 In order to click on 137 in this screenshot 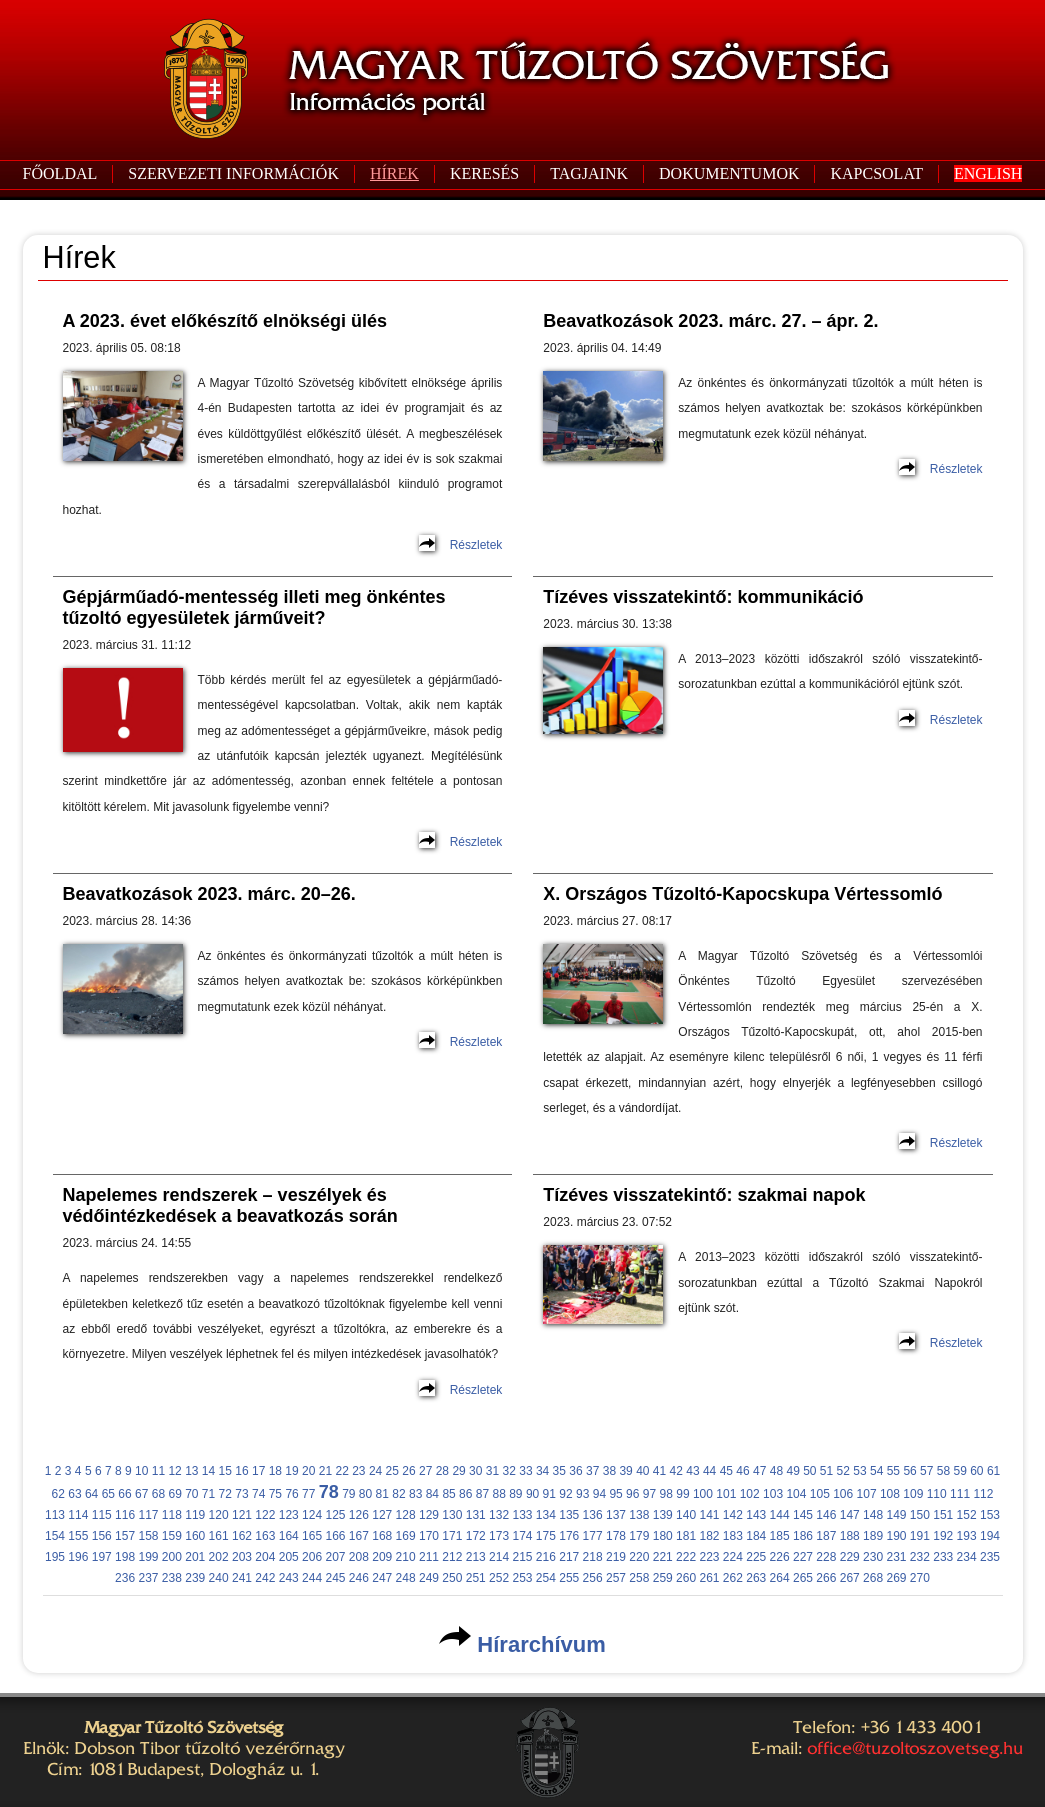, I will do `click(616, 1515)`.